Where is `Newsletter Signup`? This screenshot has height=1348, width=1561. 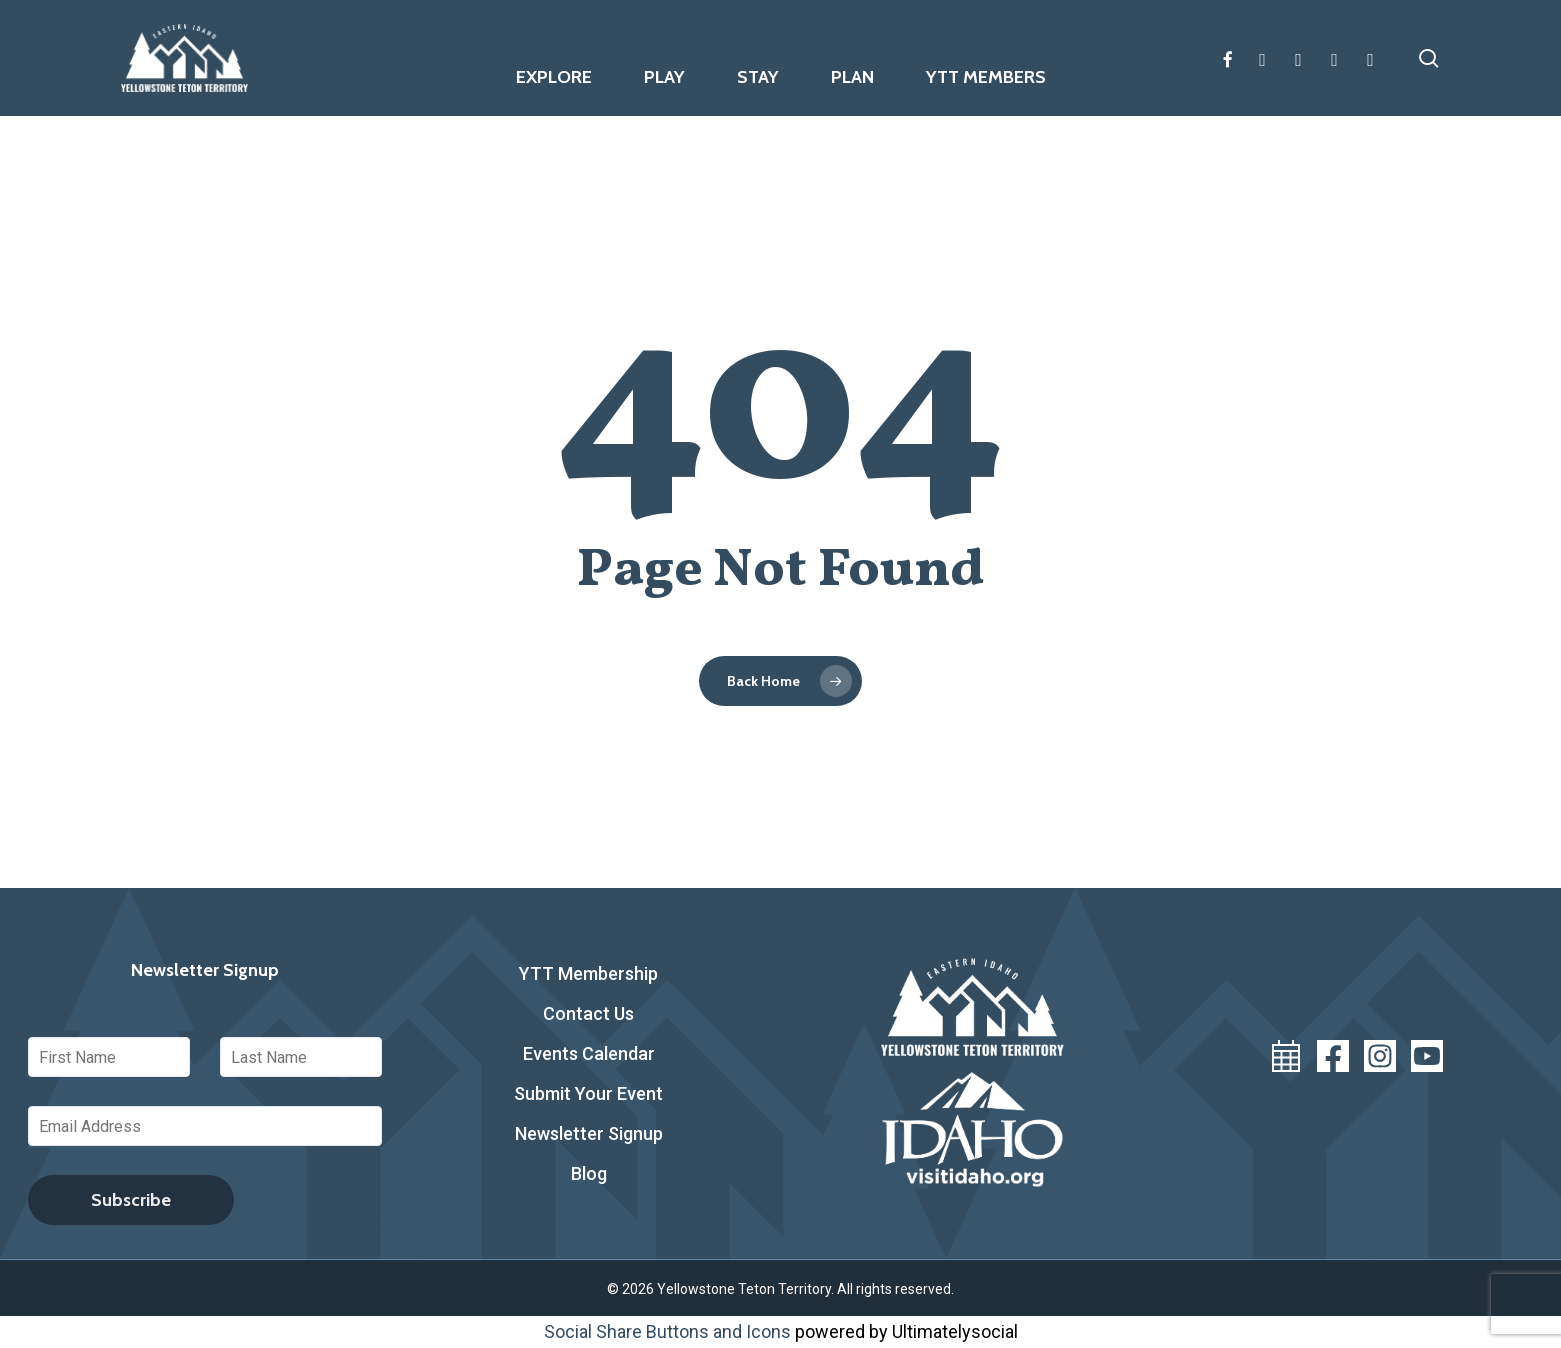 Newsletter Signup is located at coordinates (589, 1133).